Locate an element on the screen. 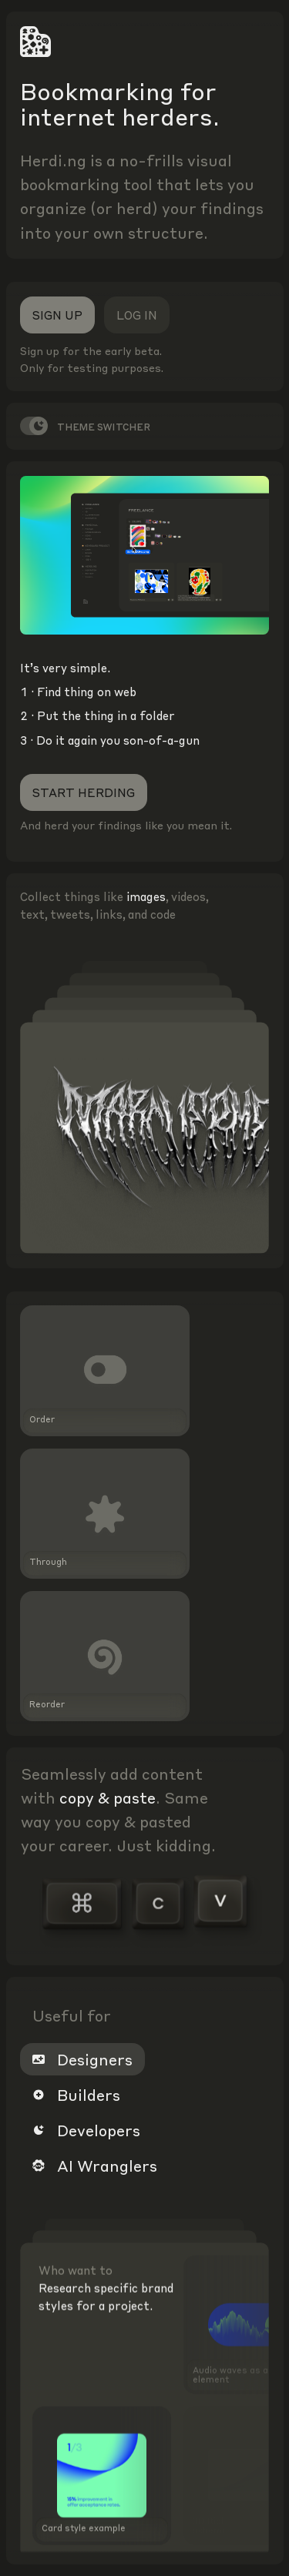  Log in is located at coordinates (136, 315).